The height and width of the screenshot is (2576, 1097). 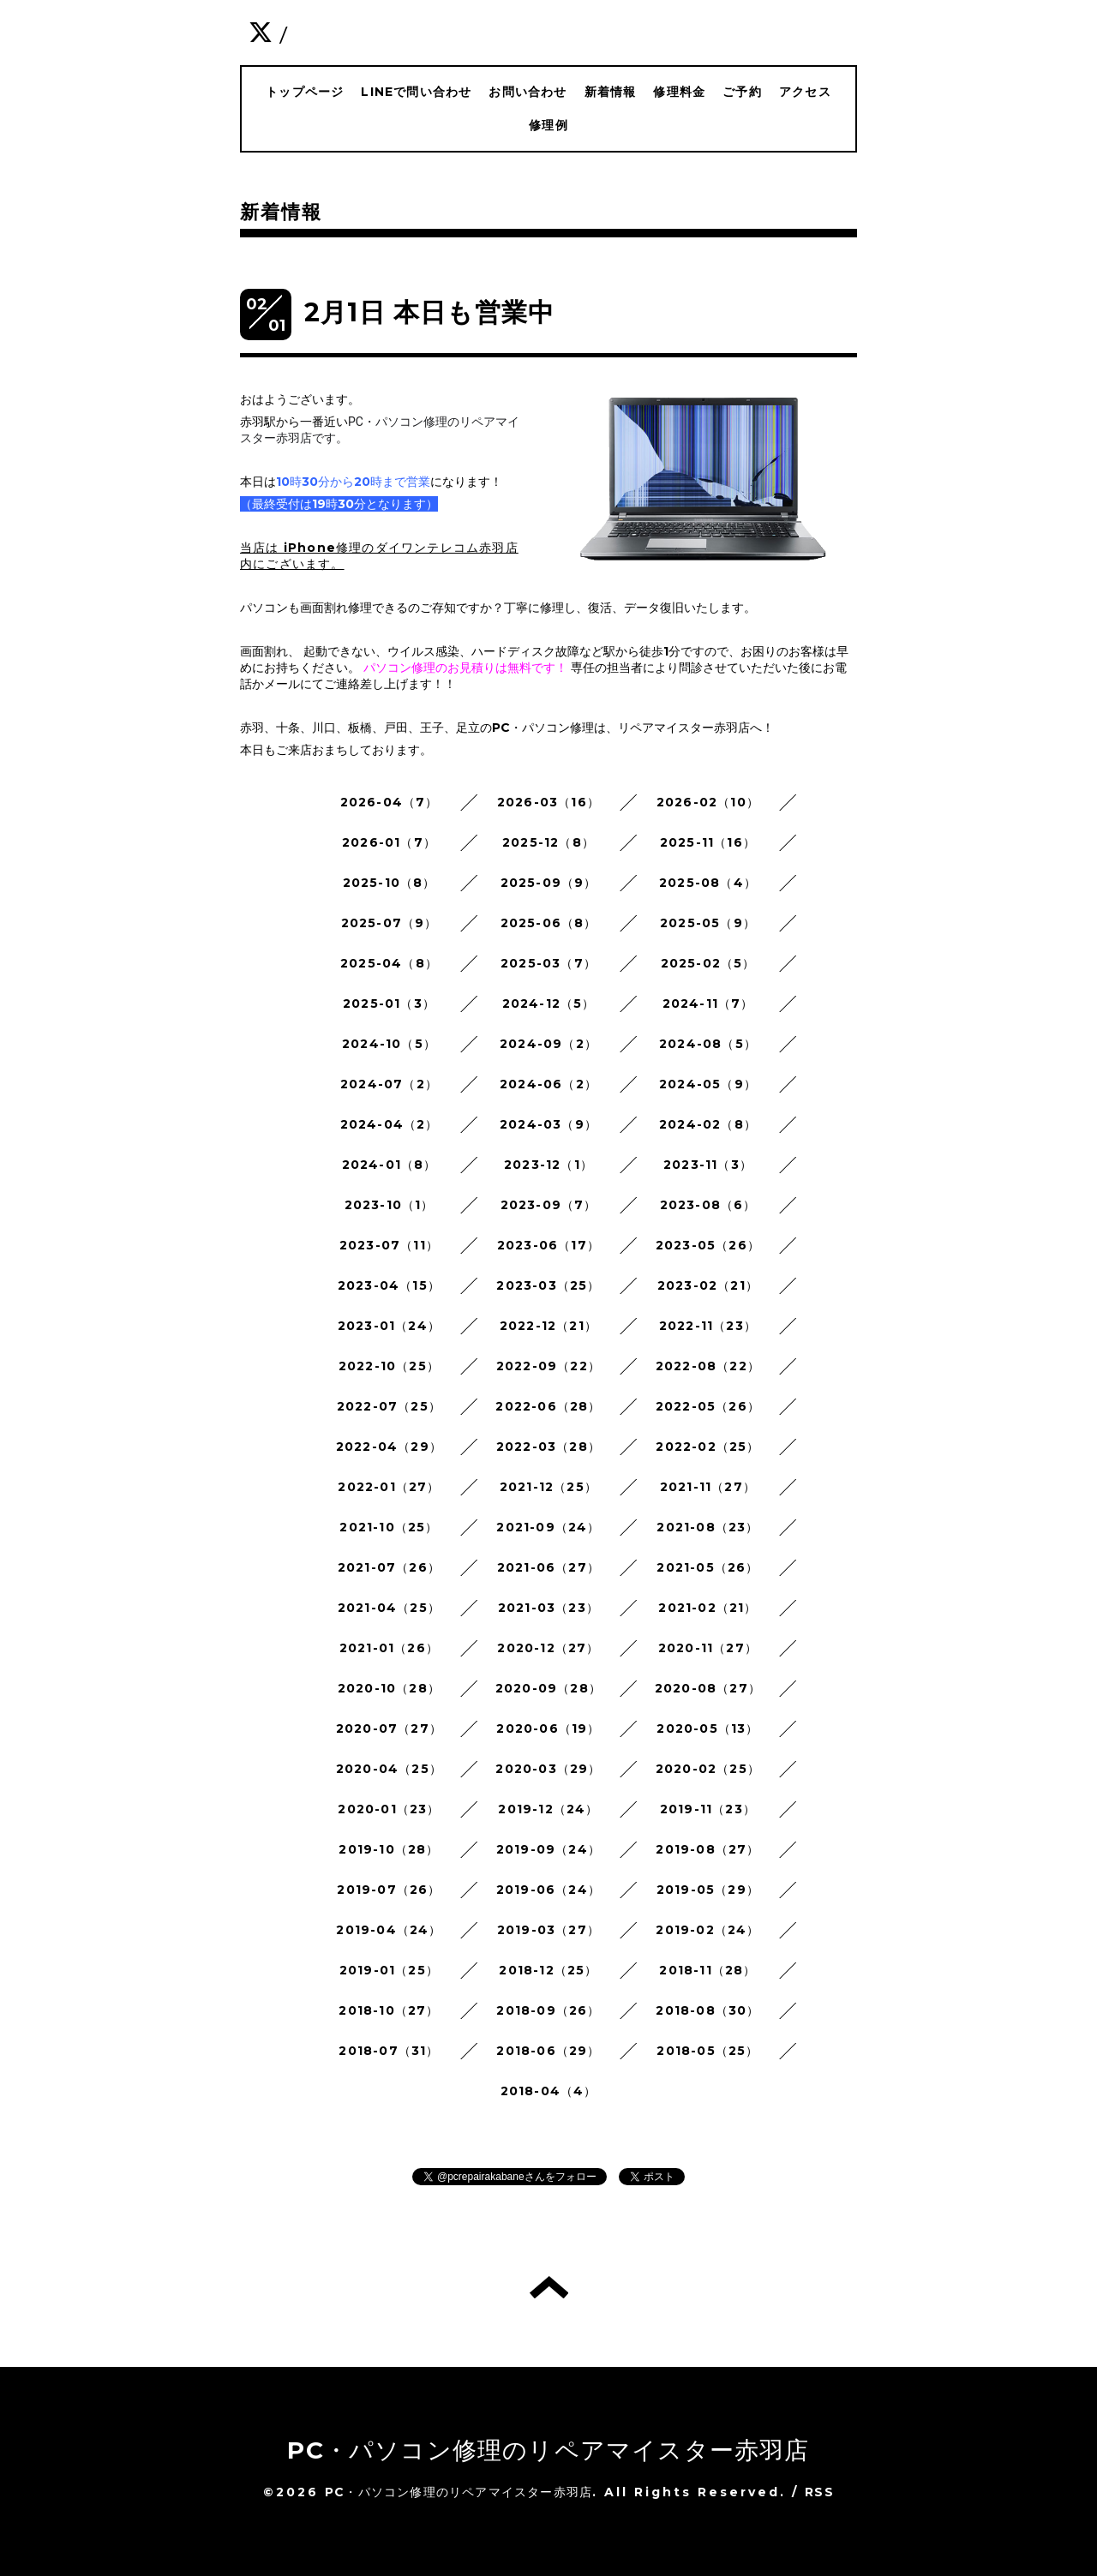 What do you see at coordinates (708, 1124) in the screenshot?
I see `2024-02（8）` at bounding box center [708, 1124].